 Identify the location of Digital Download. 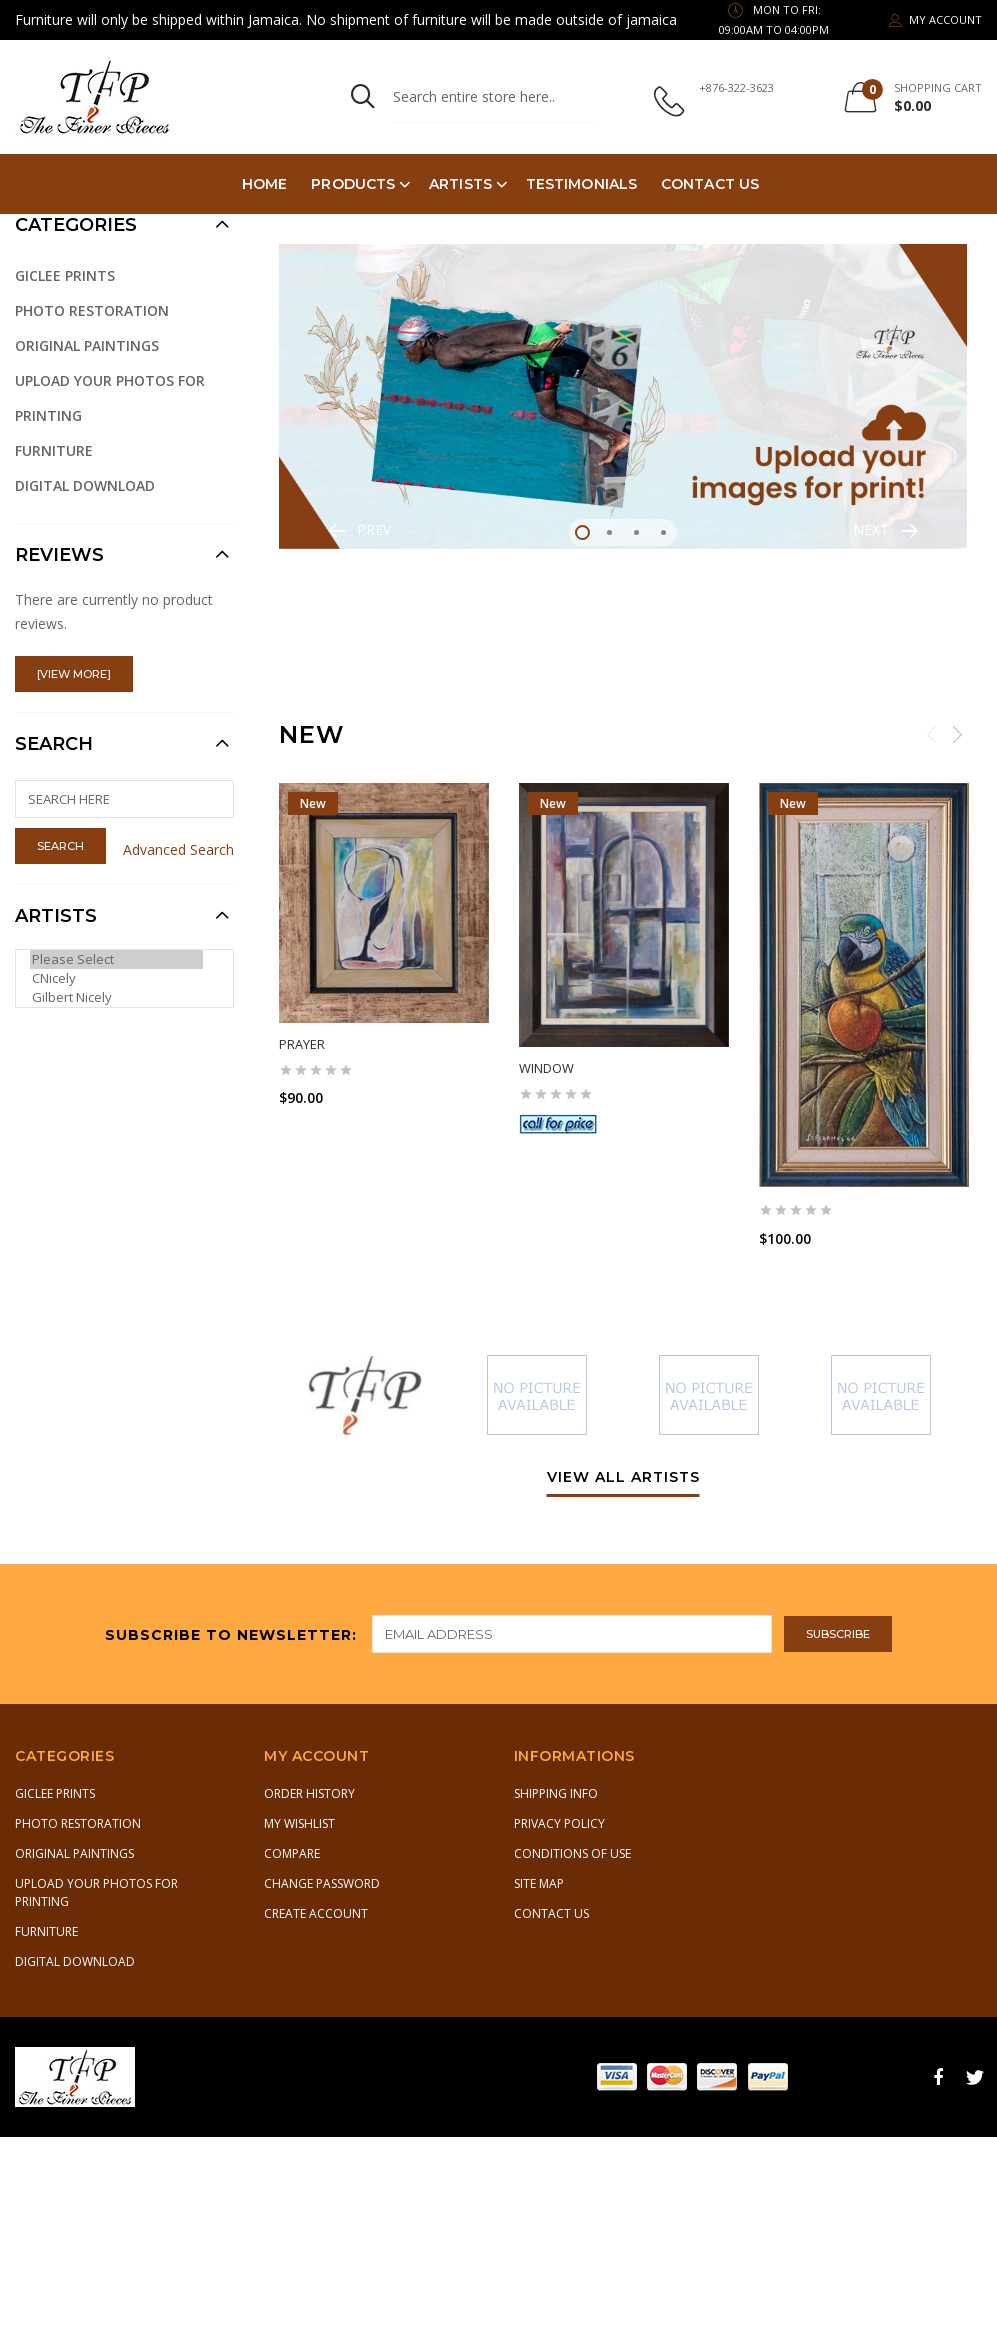
(85, 485).